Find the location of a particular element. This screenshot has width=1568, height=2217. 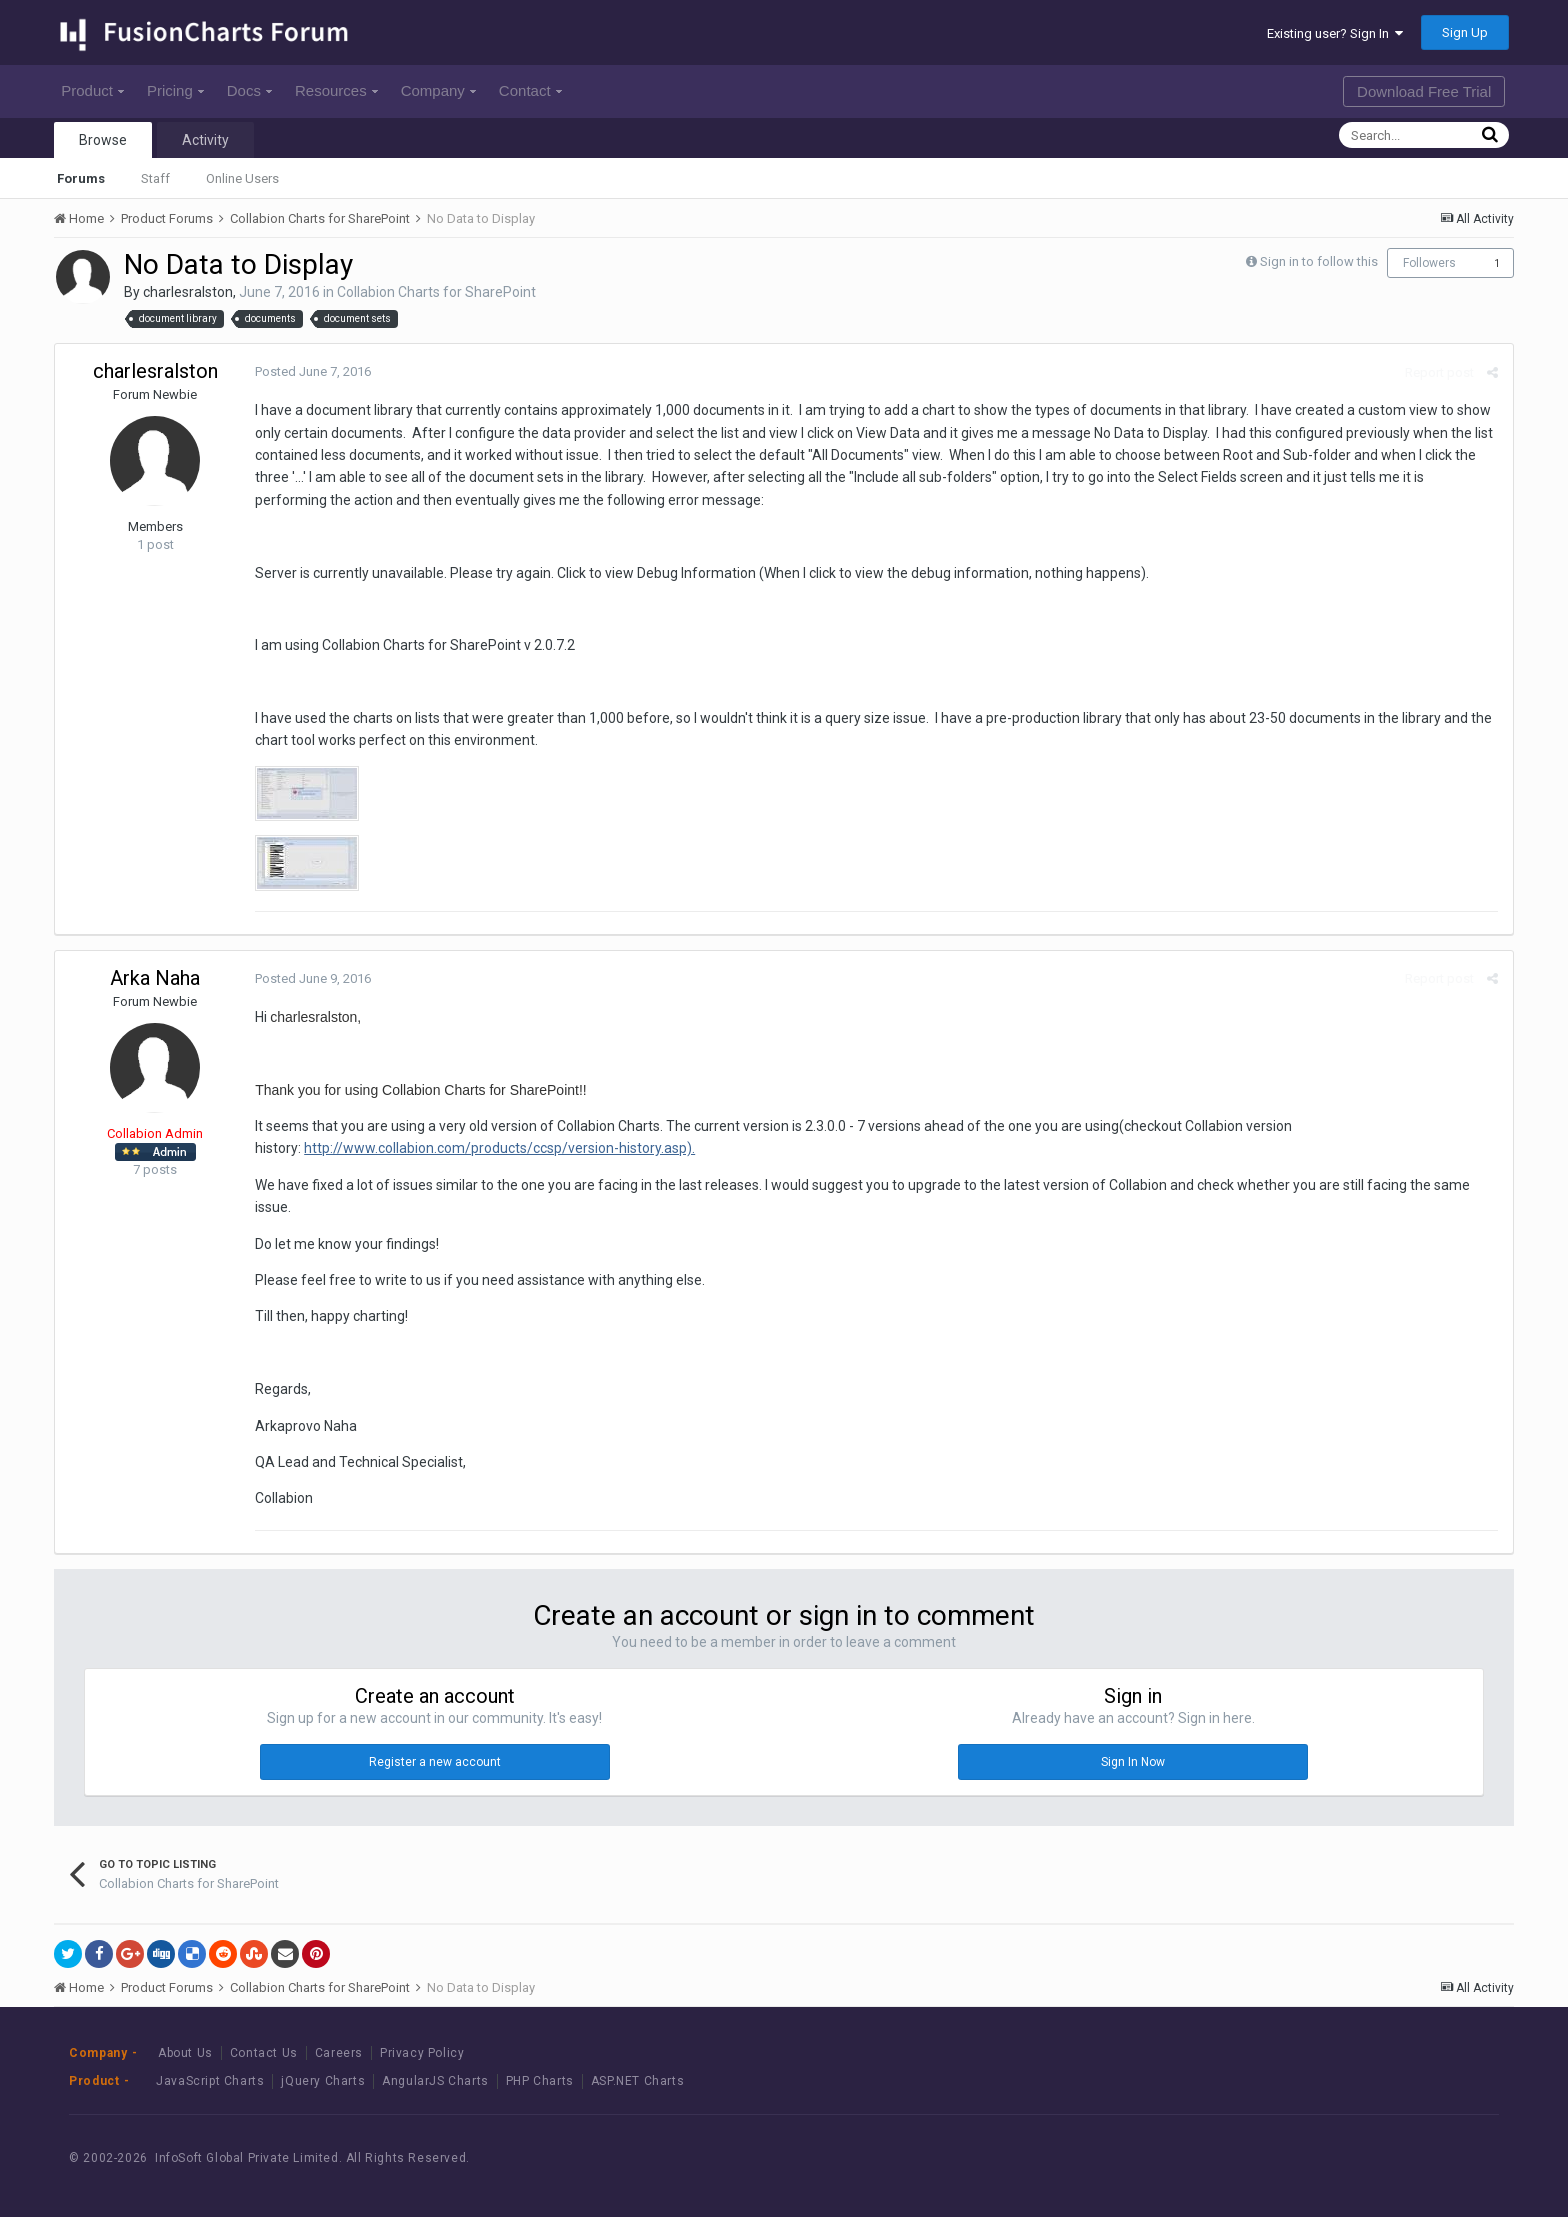

charlesralston is located at coordinates (188, 292).